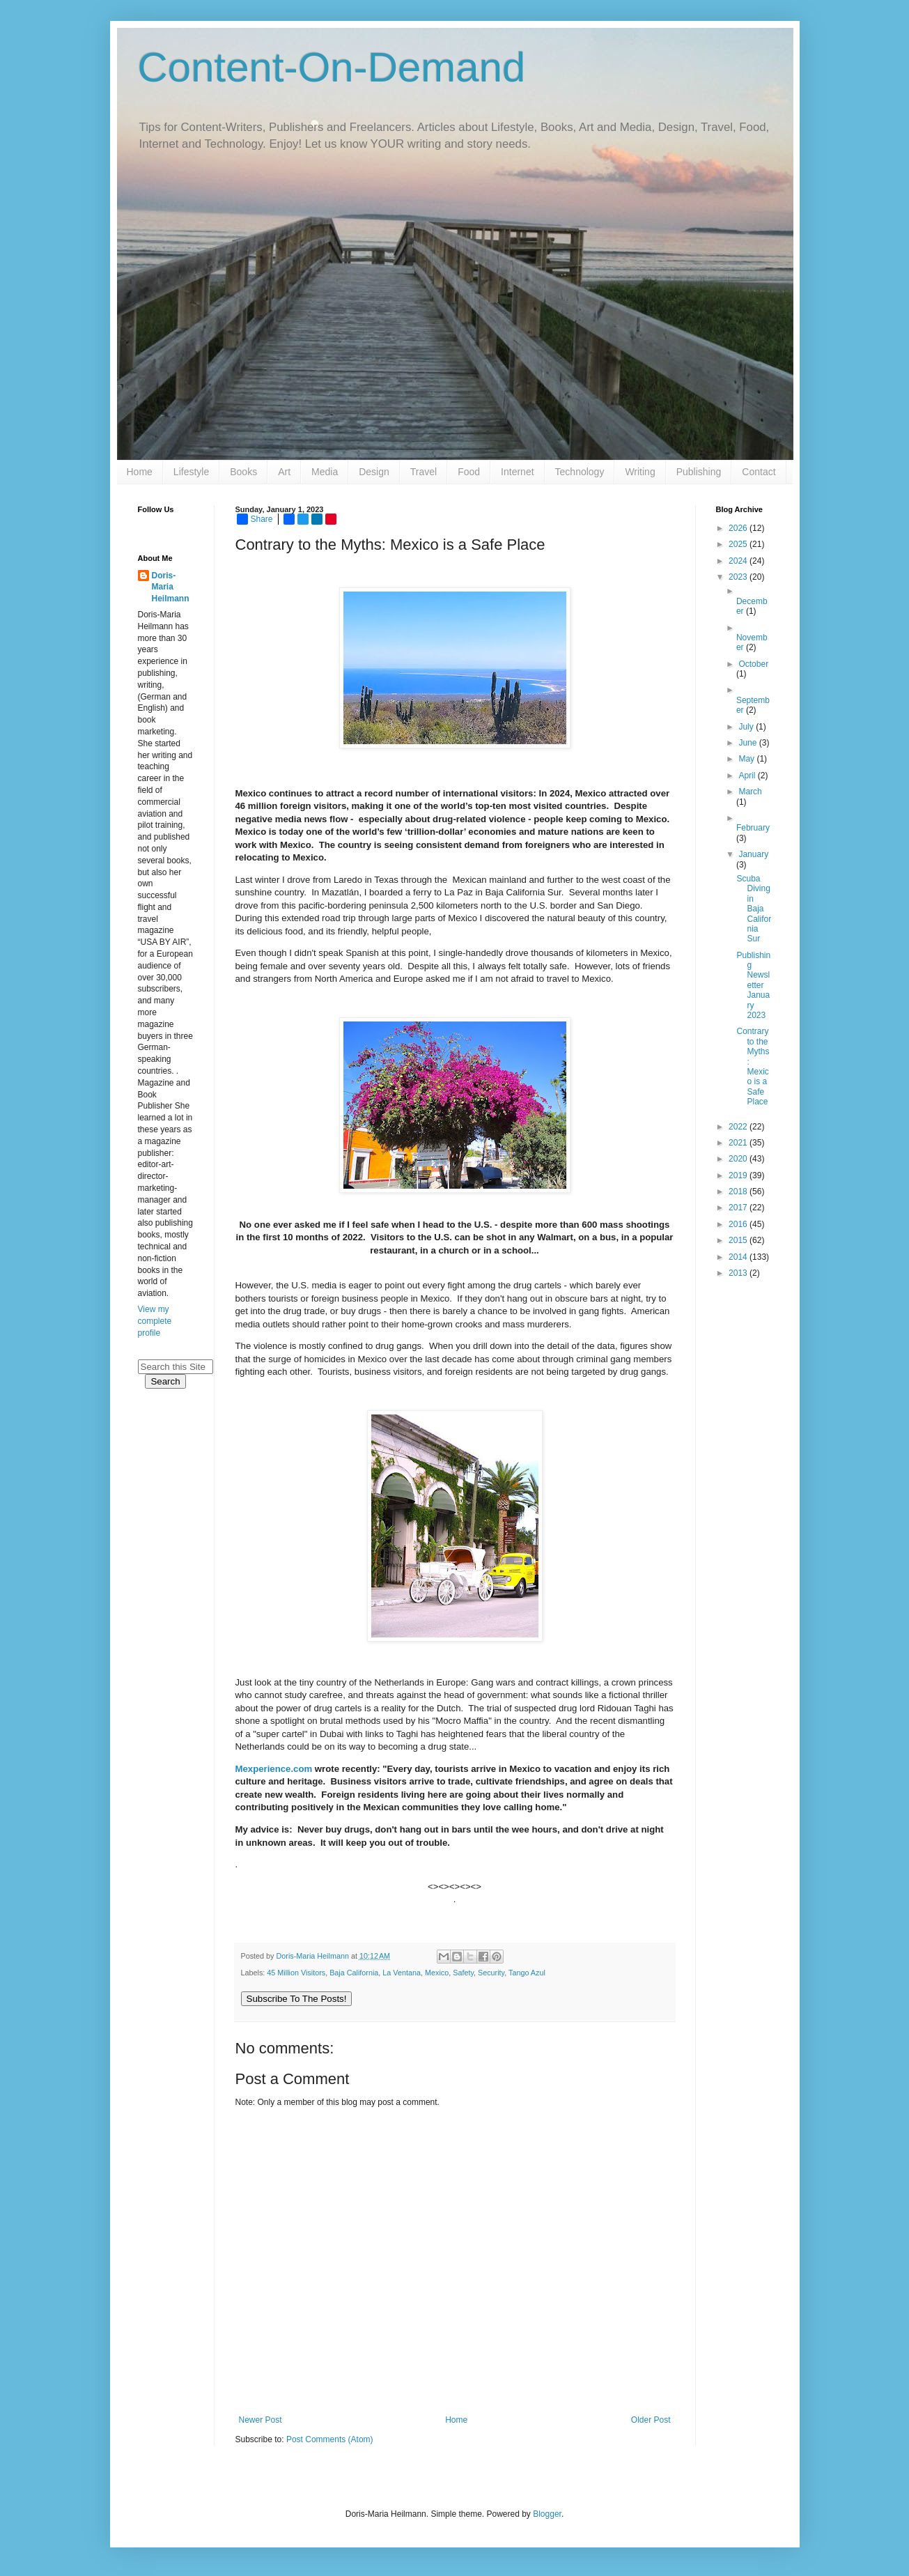 This screenshot has height=2576, width=909. Describe the element at coordinates (353, 1972) in the screenshot. I see `Baja California` at that location.